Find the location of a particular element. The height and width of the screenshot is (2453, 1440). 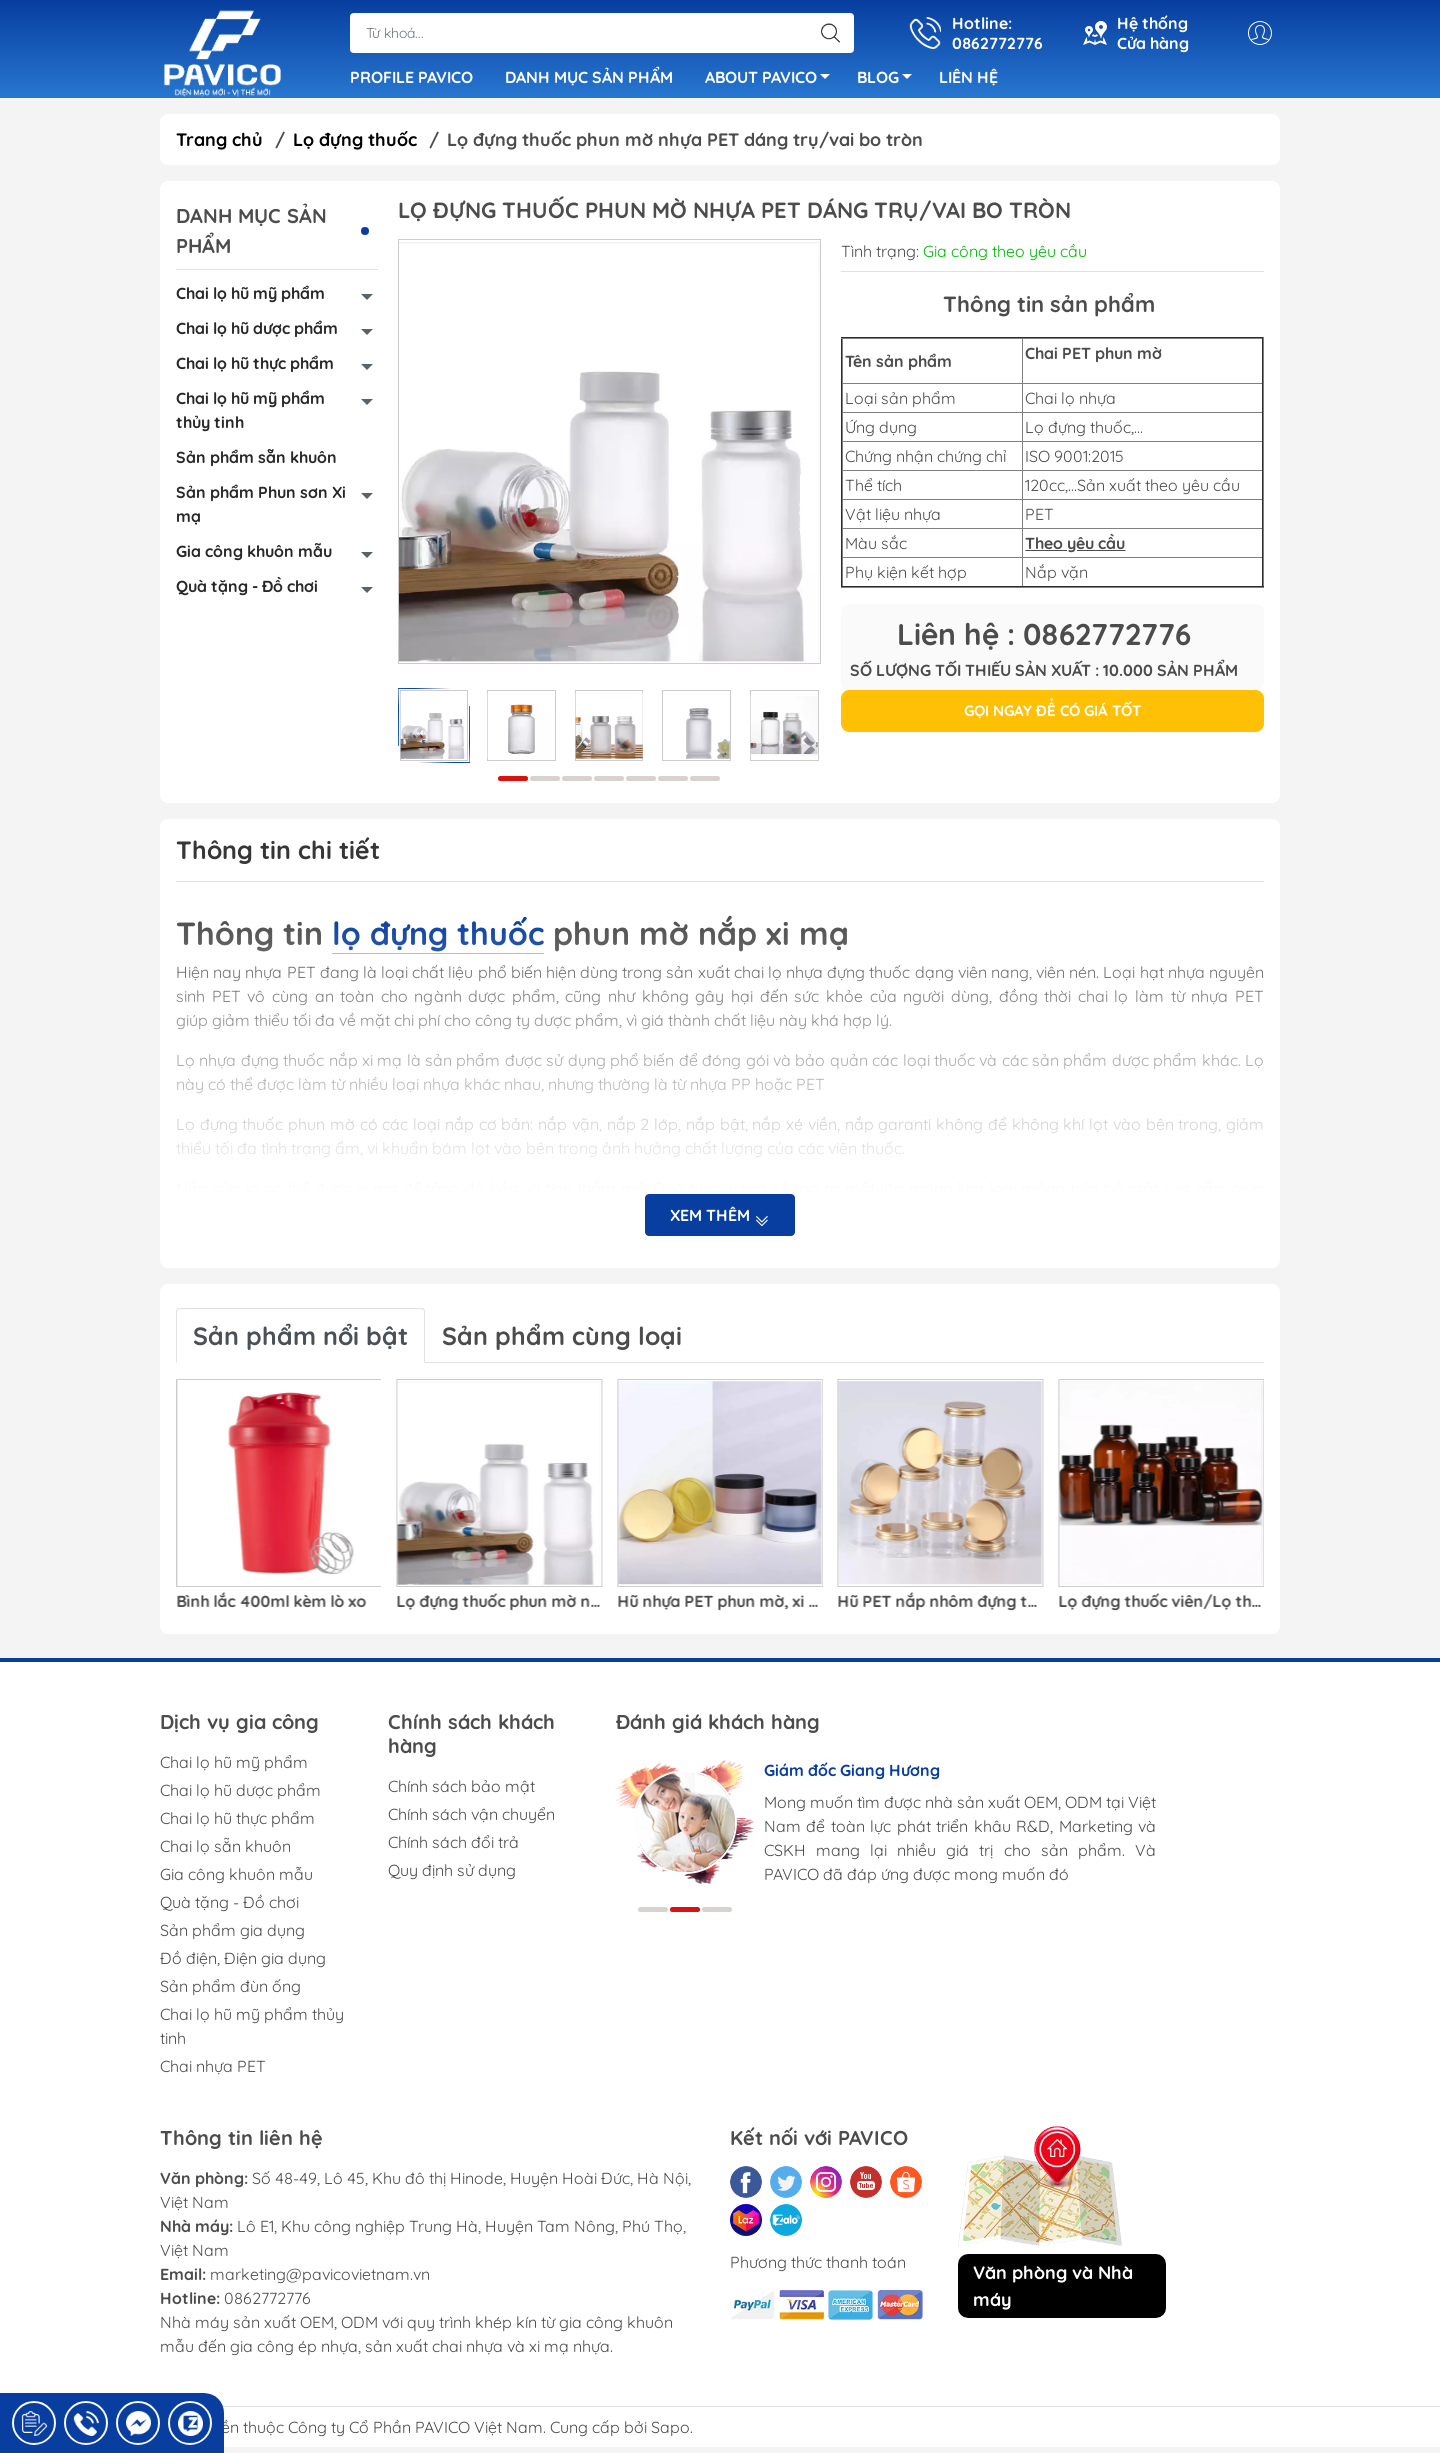

Chính sách bảo mật is located at coordinates (461, 1792).